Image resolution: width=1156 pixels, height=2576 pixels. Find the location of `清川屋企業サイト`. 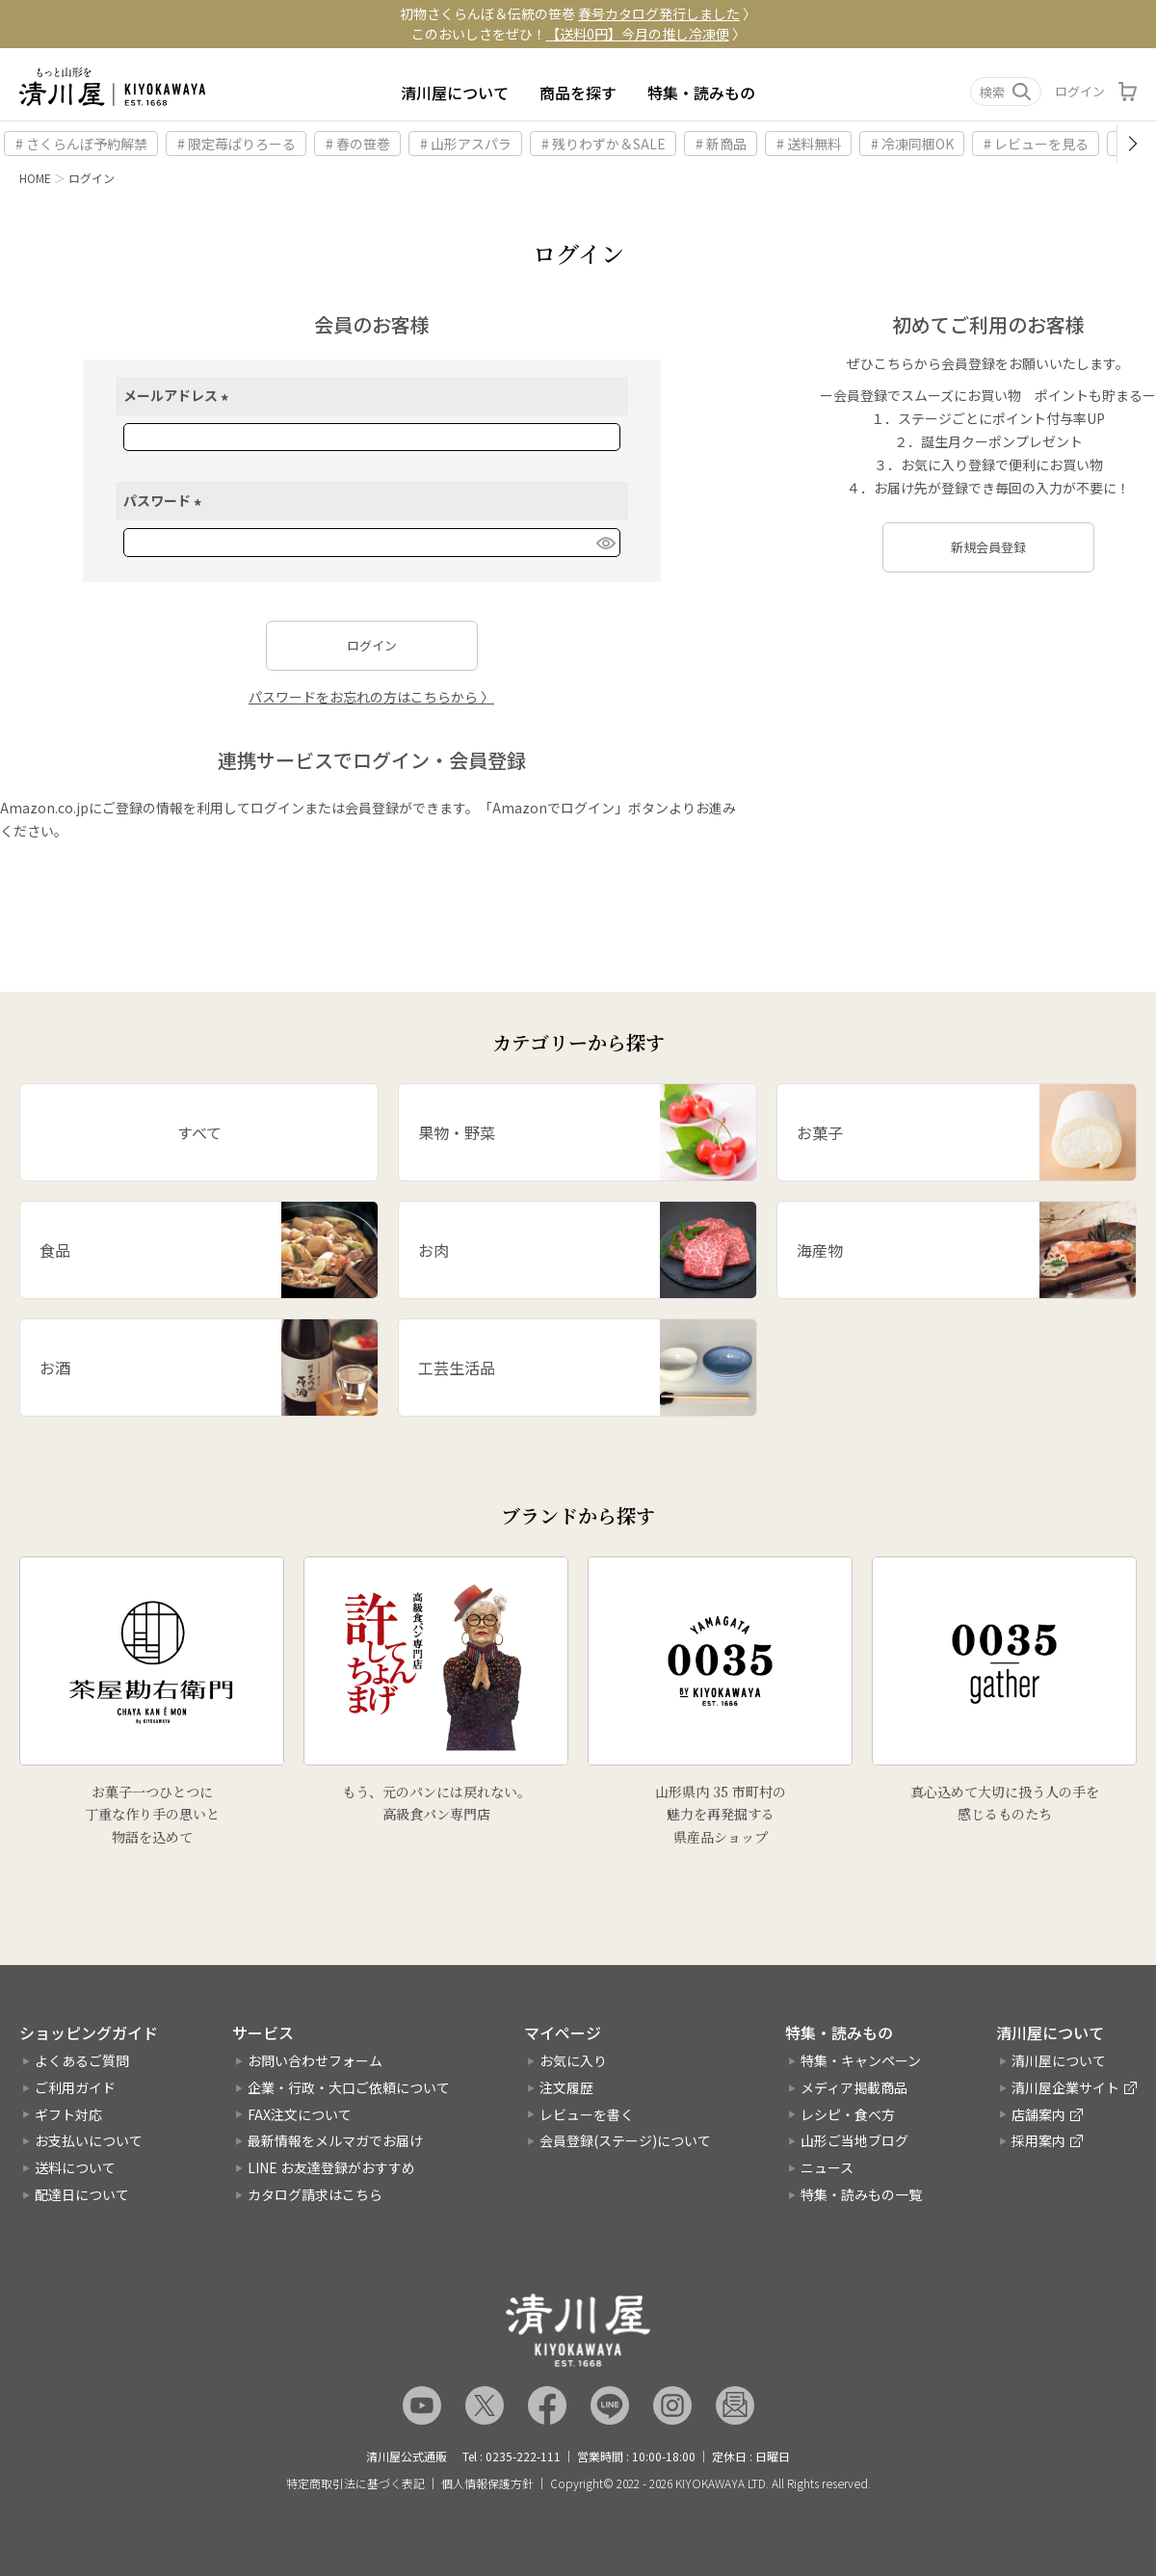

清川屋企業サイト is located at coordinates (1065, 2087).